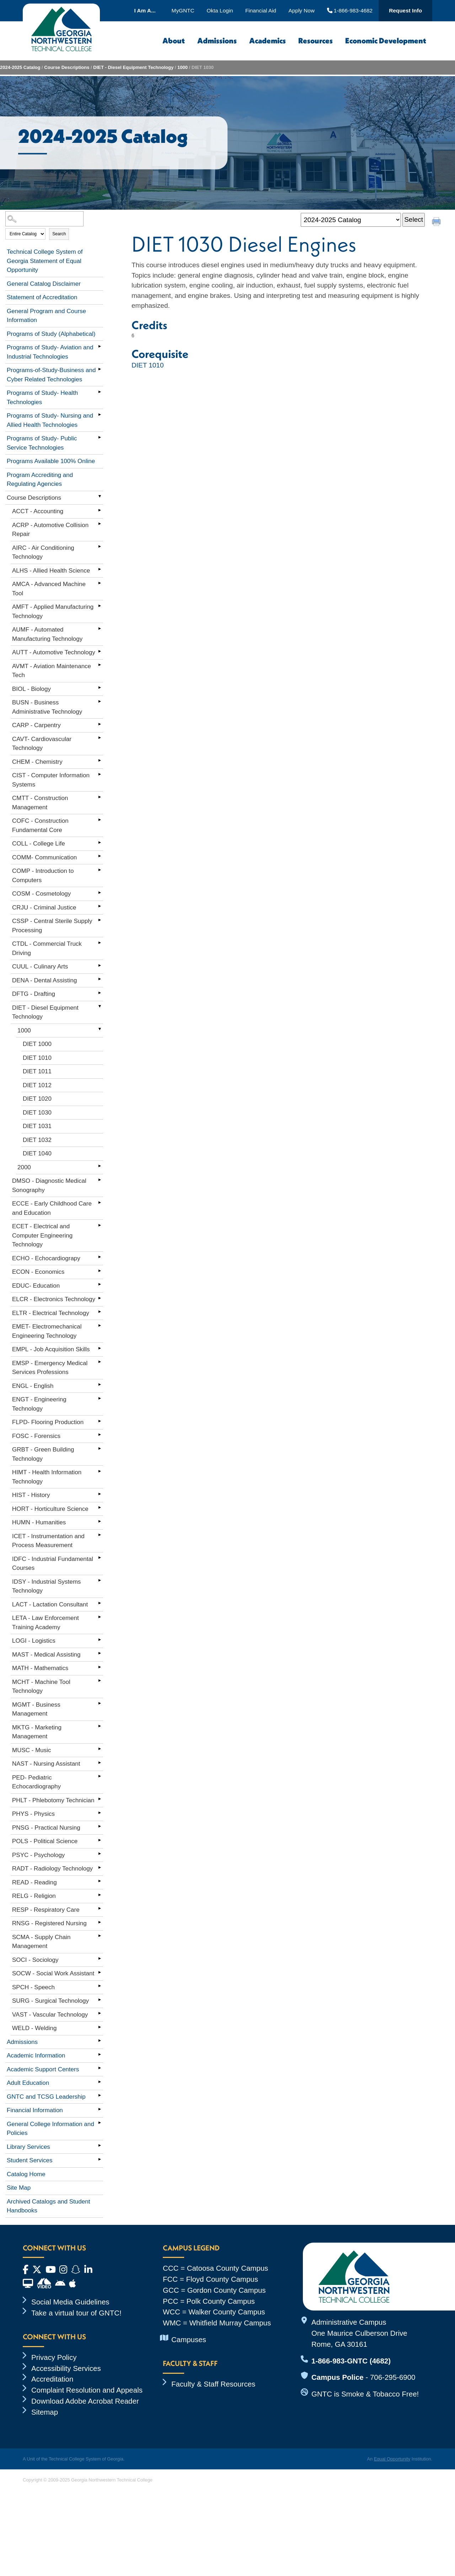  Describe the element at coordinates (37, 1044) in the screenshot. I see `DIET 1000` at that location.